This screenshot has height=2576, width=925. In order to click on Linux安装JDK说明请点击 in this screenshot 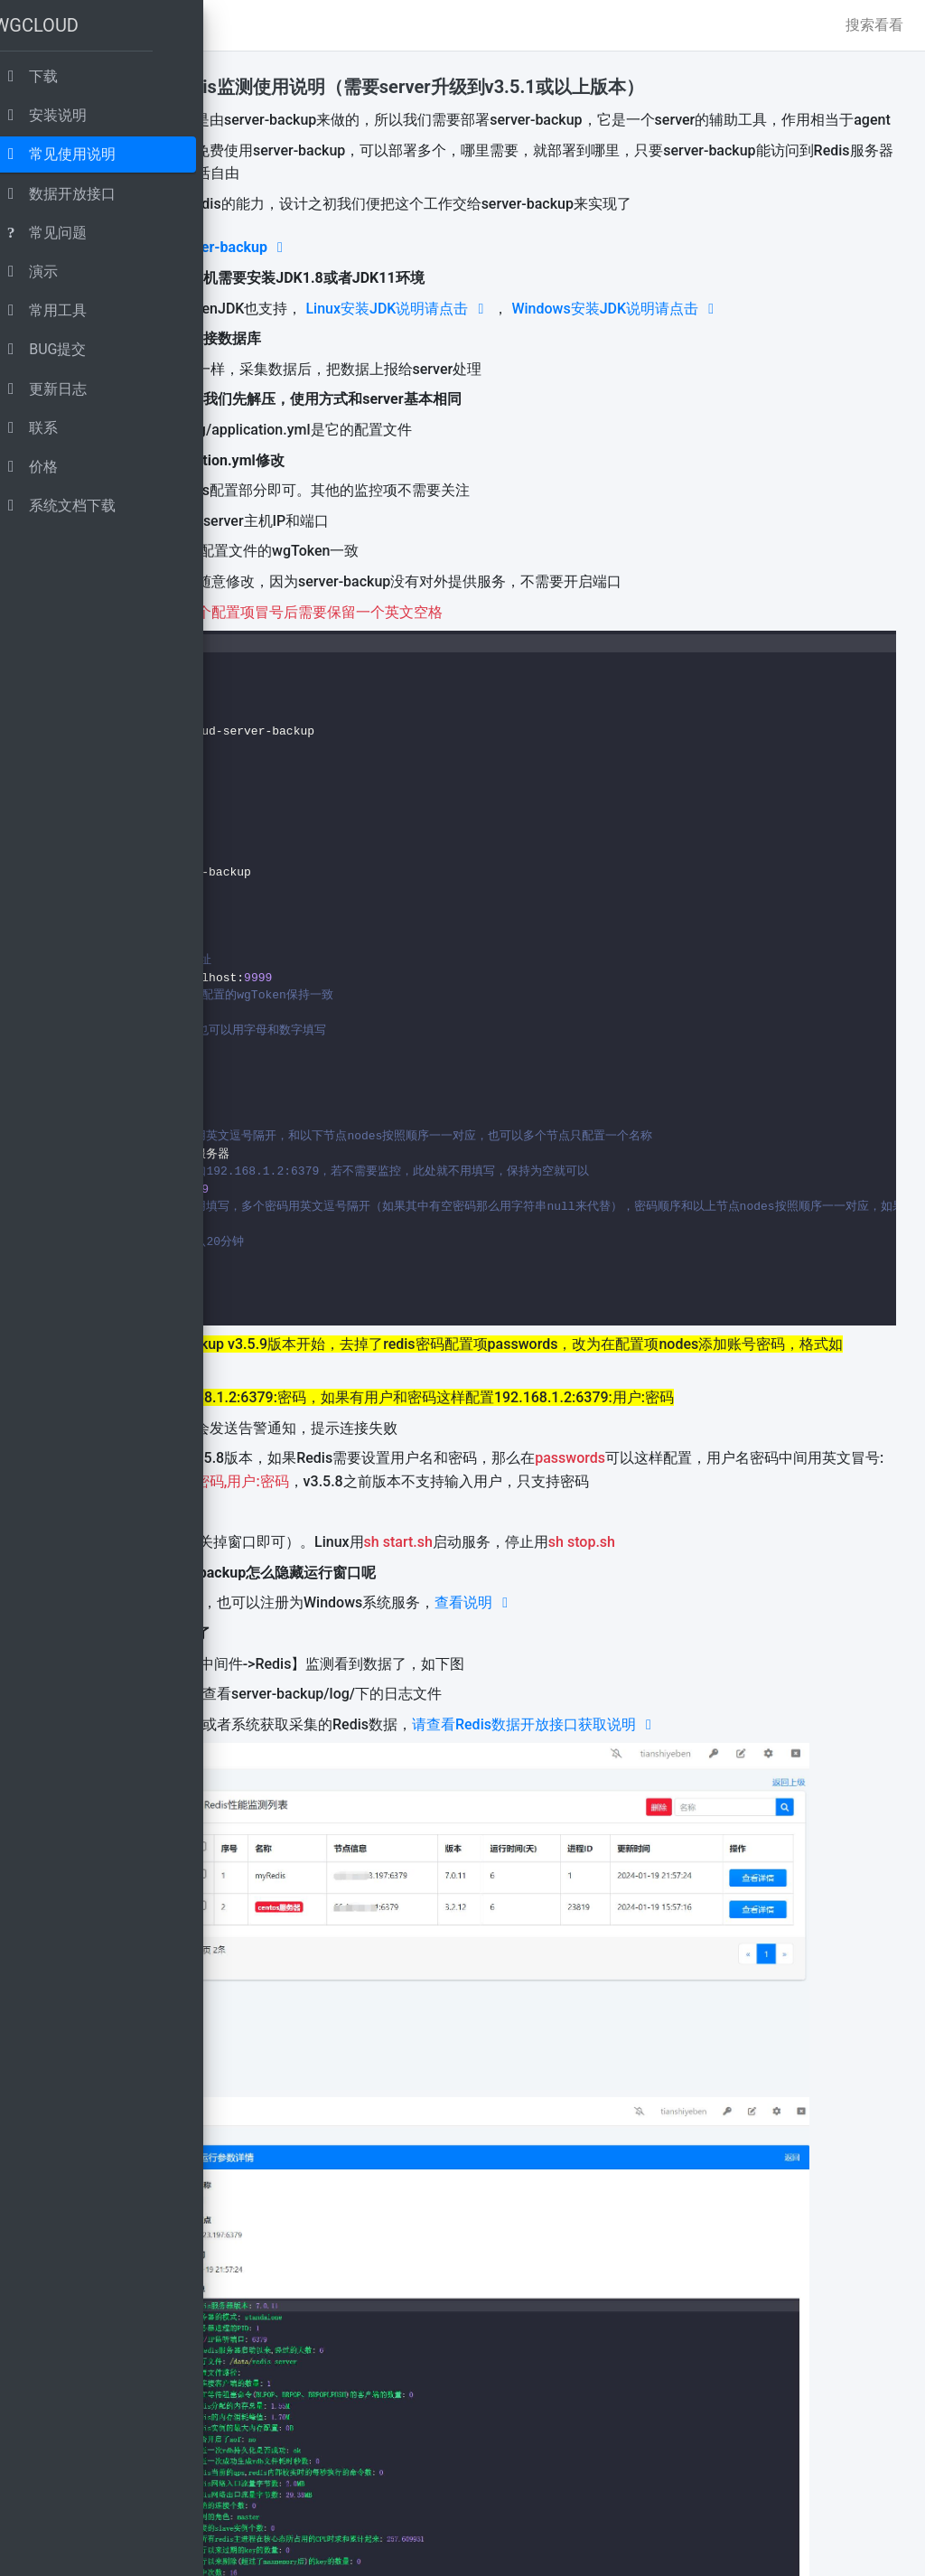, I will do `click(623, 331)`.